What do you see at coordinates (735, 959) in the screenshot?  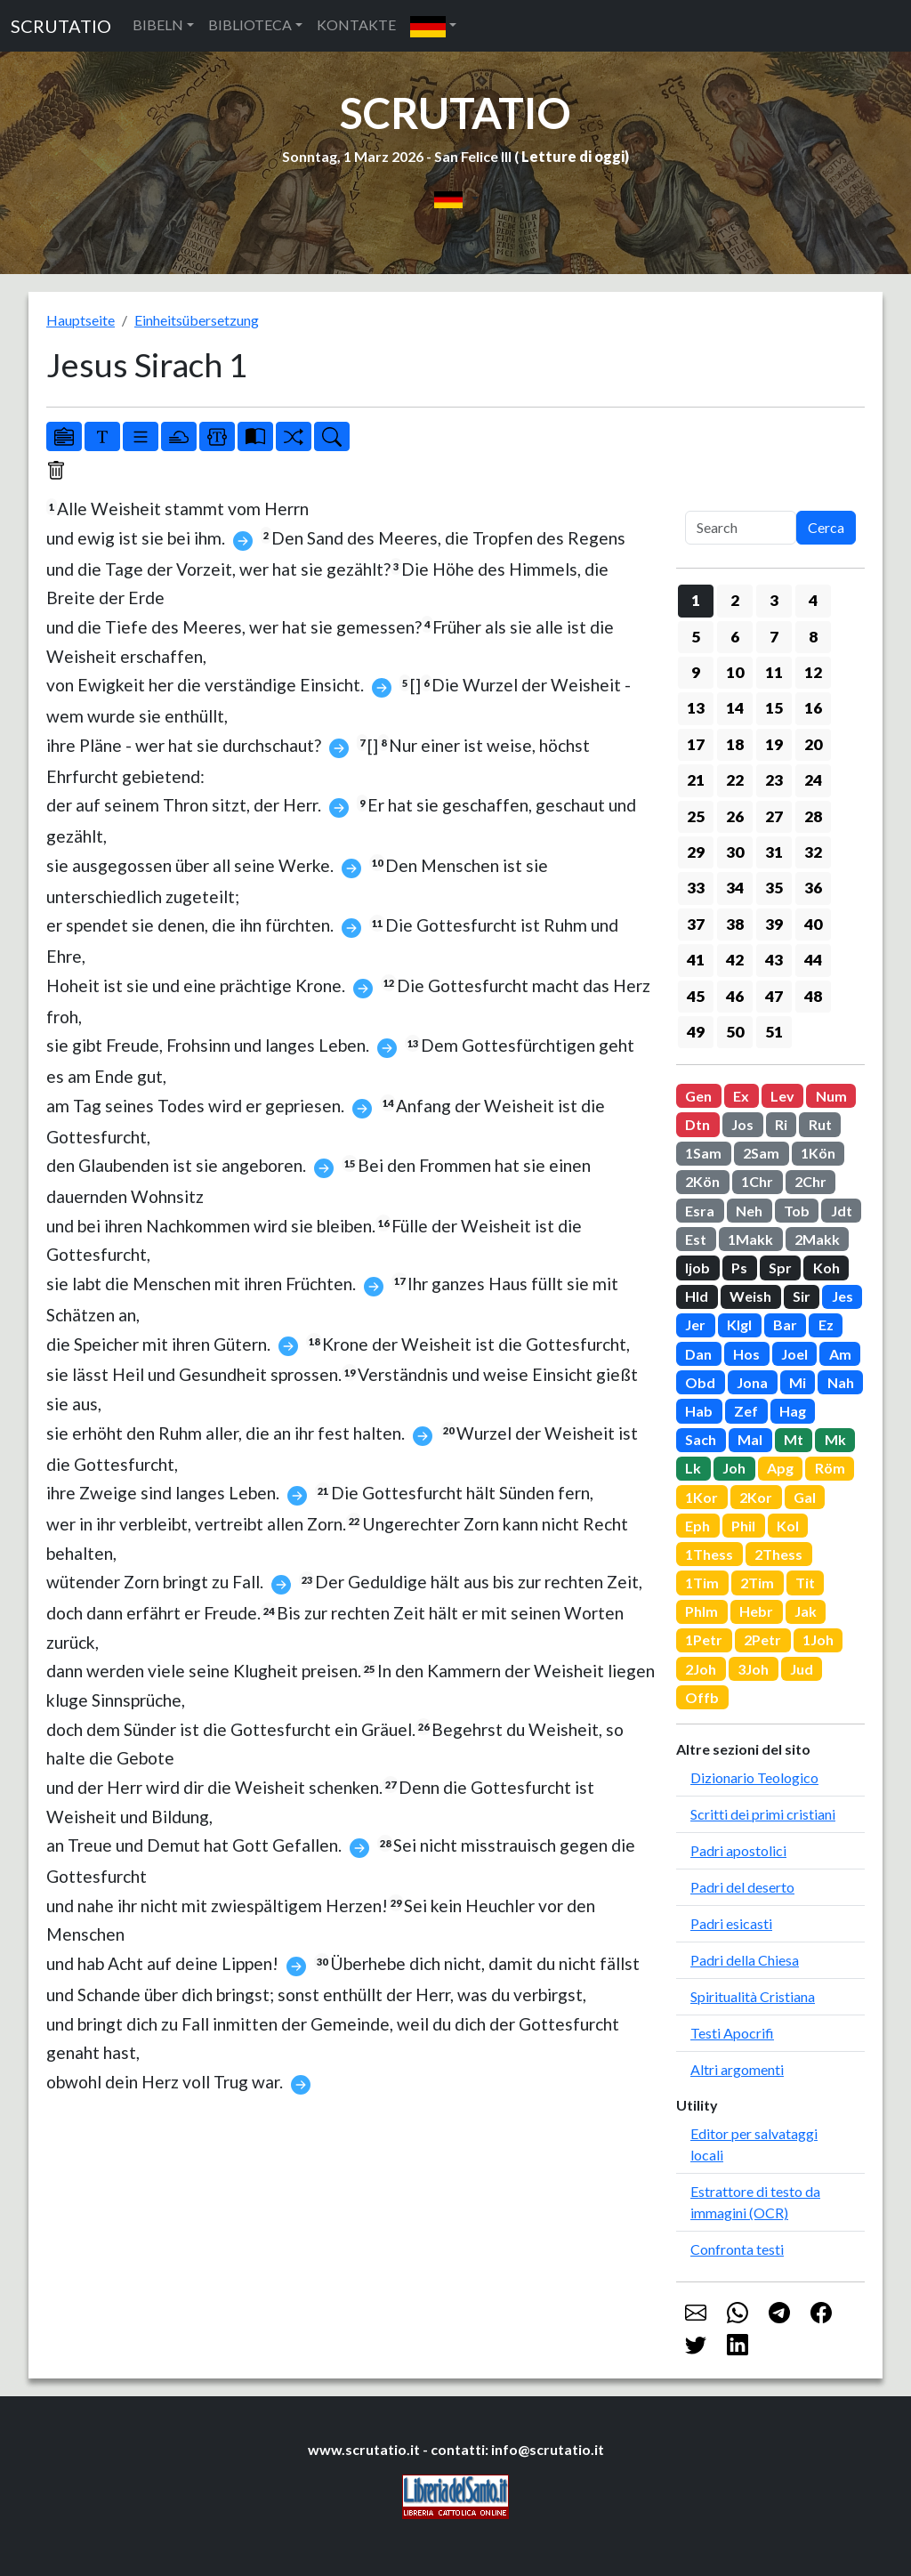 I see `42 [button]` at bounding box center [735, 959].